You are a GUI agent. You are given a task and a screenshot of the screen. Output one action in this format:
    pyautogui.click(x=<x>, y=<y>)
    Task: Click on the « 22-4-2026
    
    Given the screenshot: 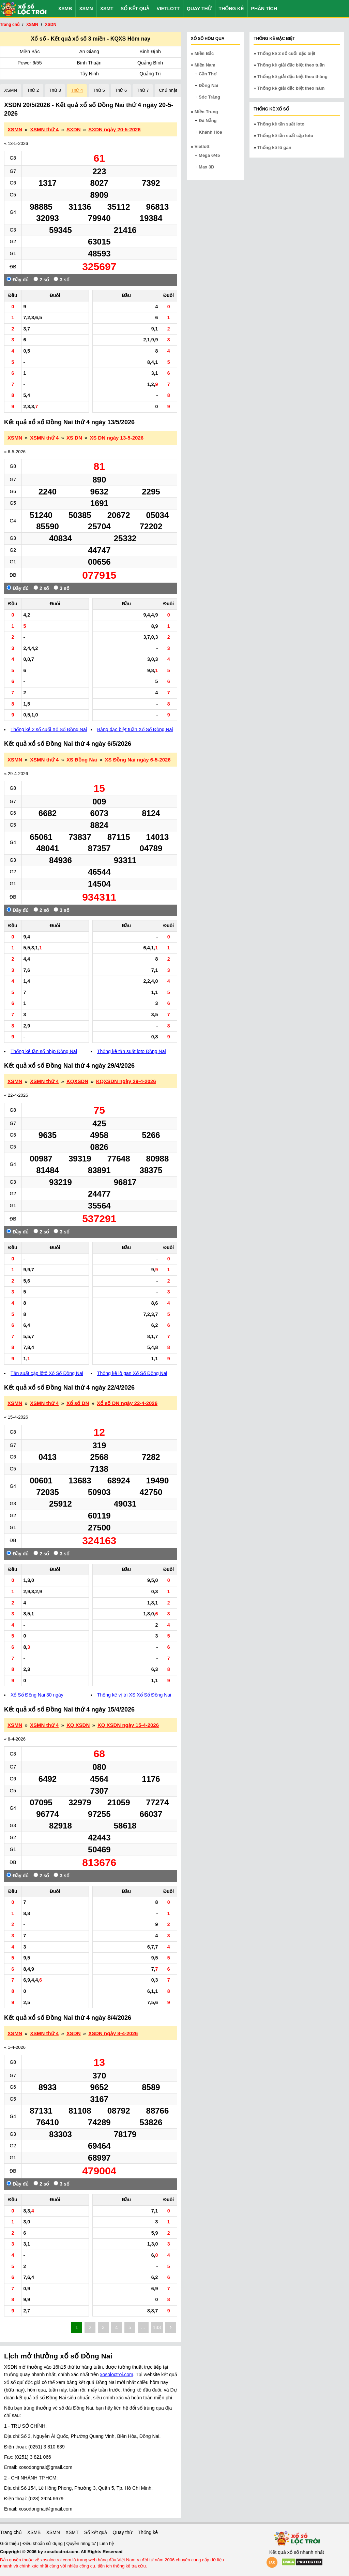 What is the action you would take?
    pyautogui.click(x=16, y=1095)
    